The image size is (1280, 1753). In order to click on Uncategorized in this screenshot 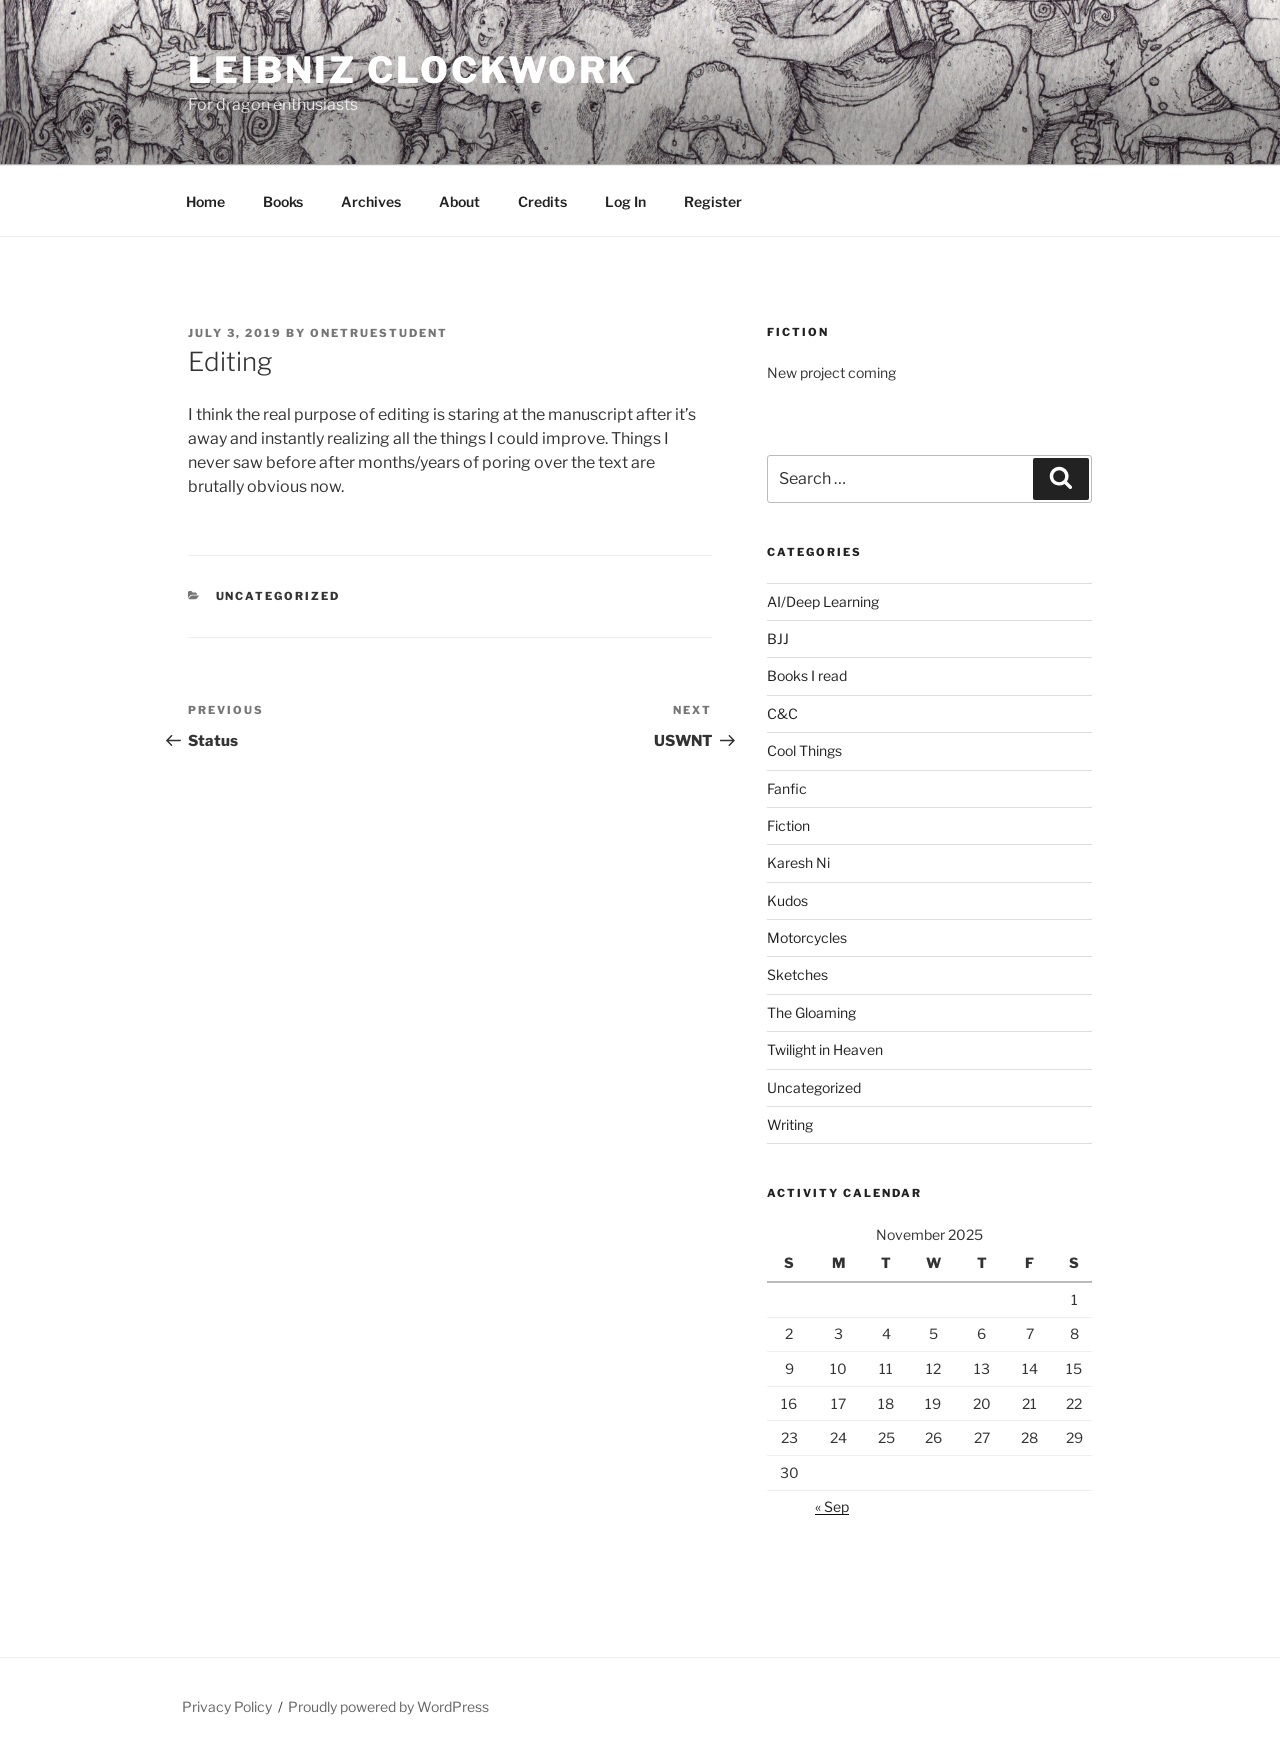, I will do `click(278, 596)`.